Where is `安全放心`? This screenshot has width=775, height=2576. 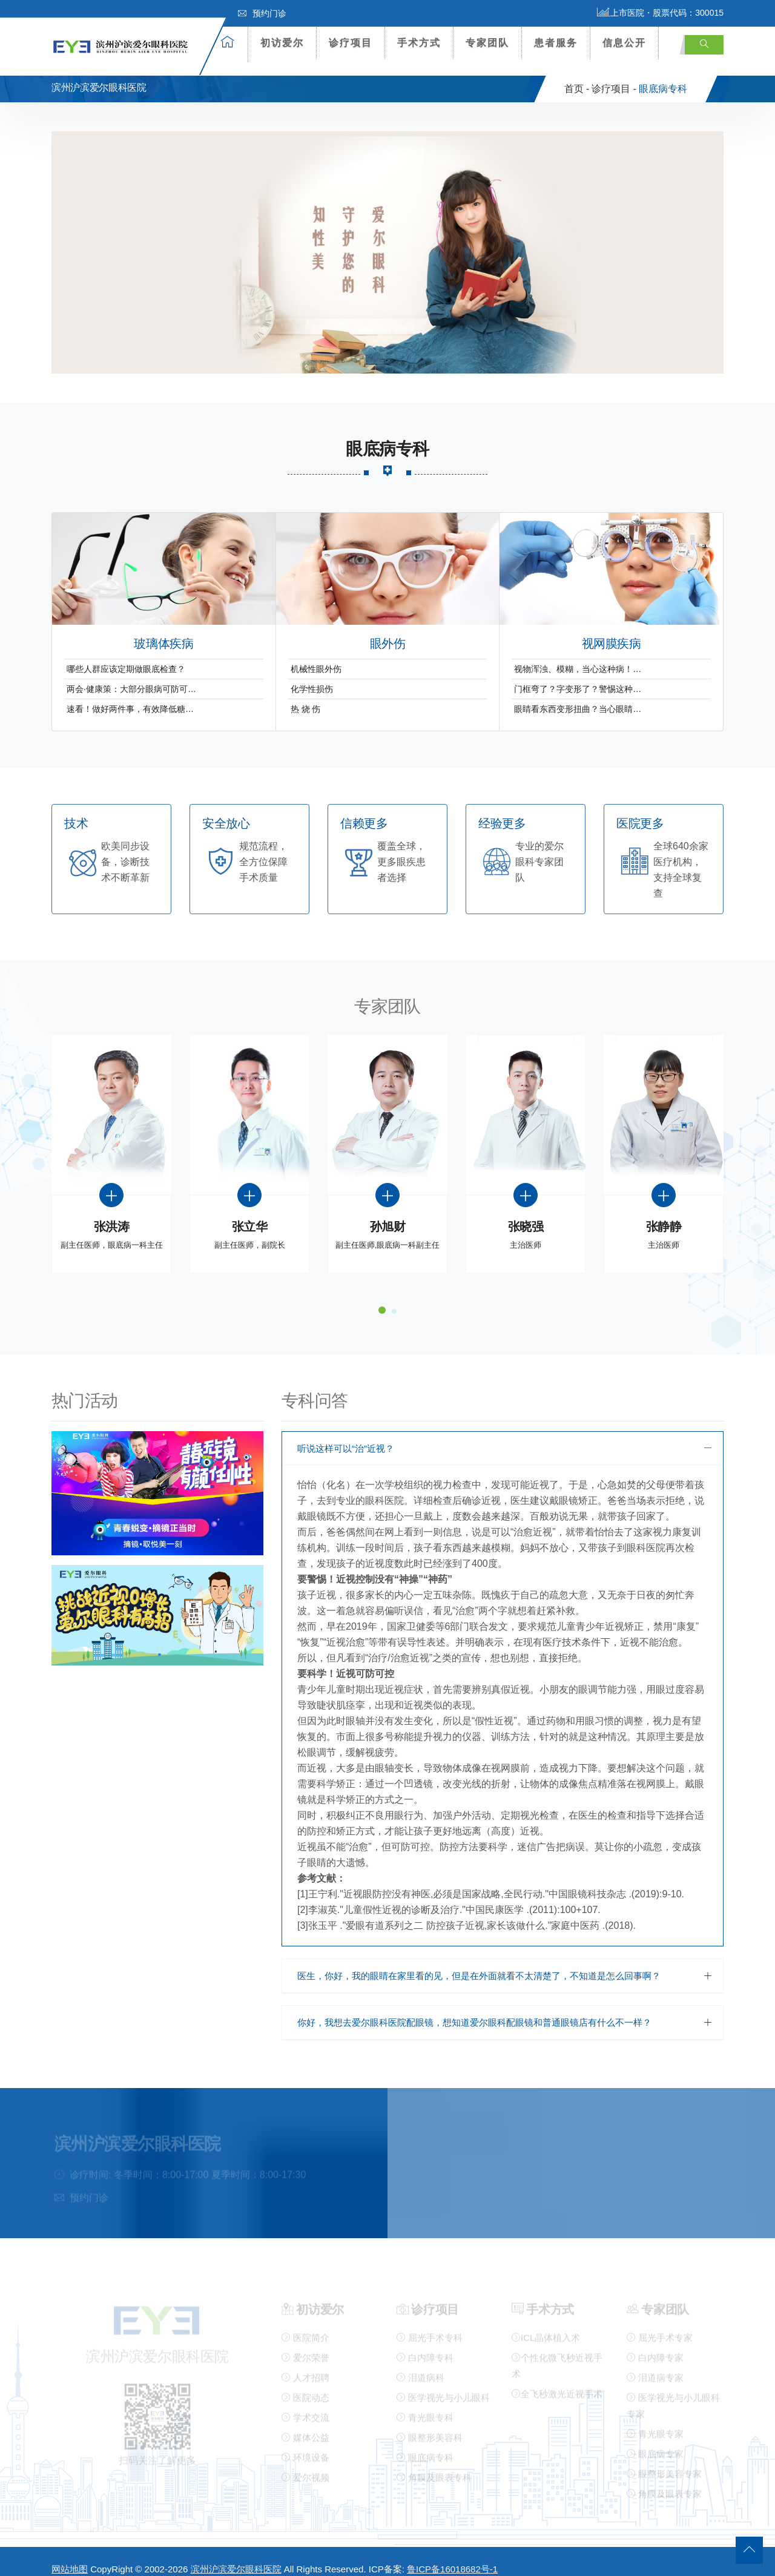 安全放心 is located at coordinates (225, 810).